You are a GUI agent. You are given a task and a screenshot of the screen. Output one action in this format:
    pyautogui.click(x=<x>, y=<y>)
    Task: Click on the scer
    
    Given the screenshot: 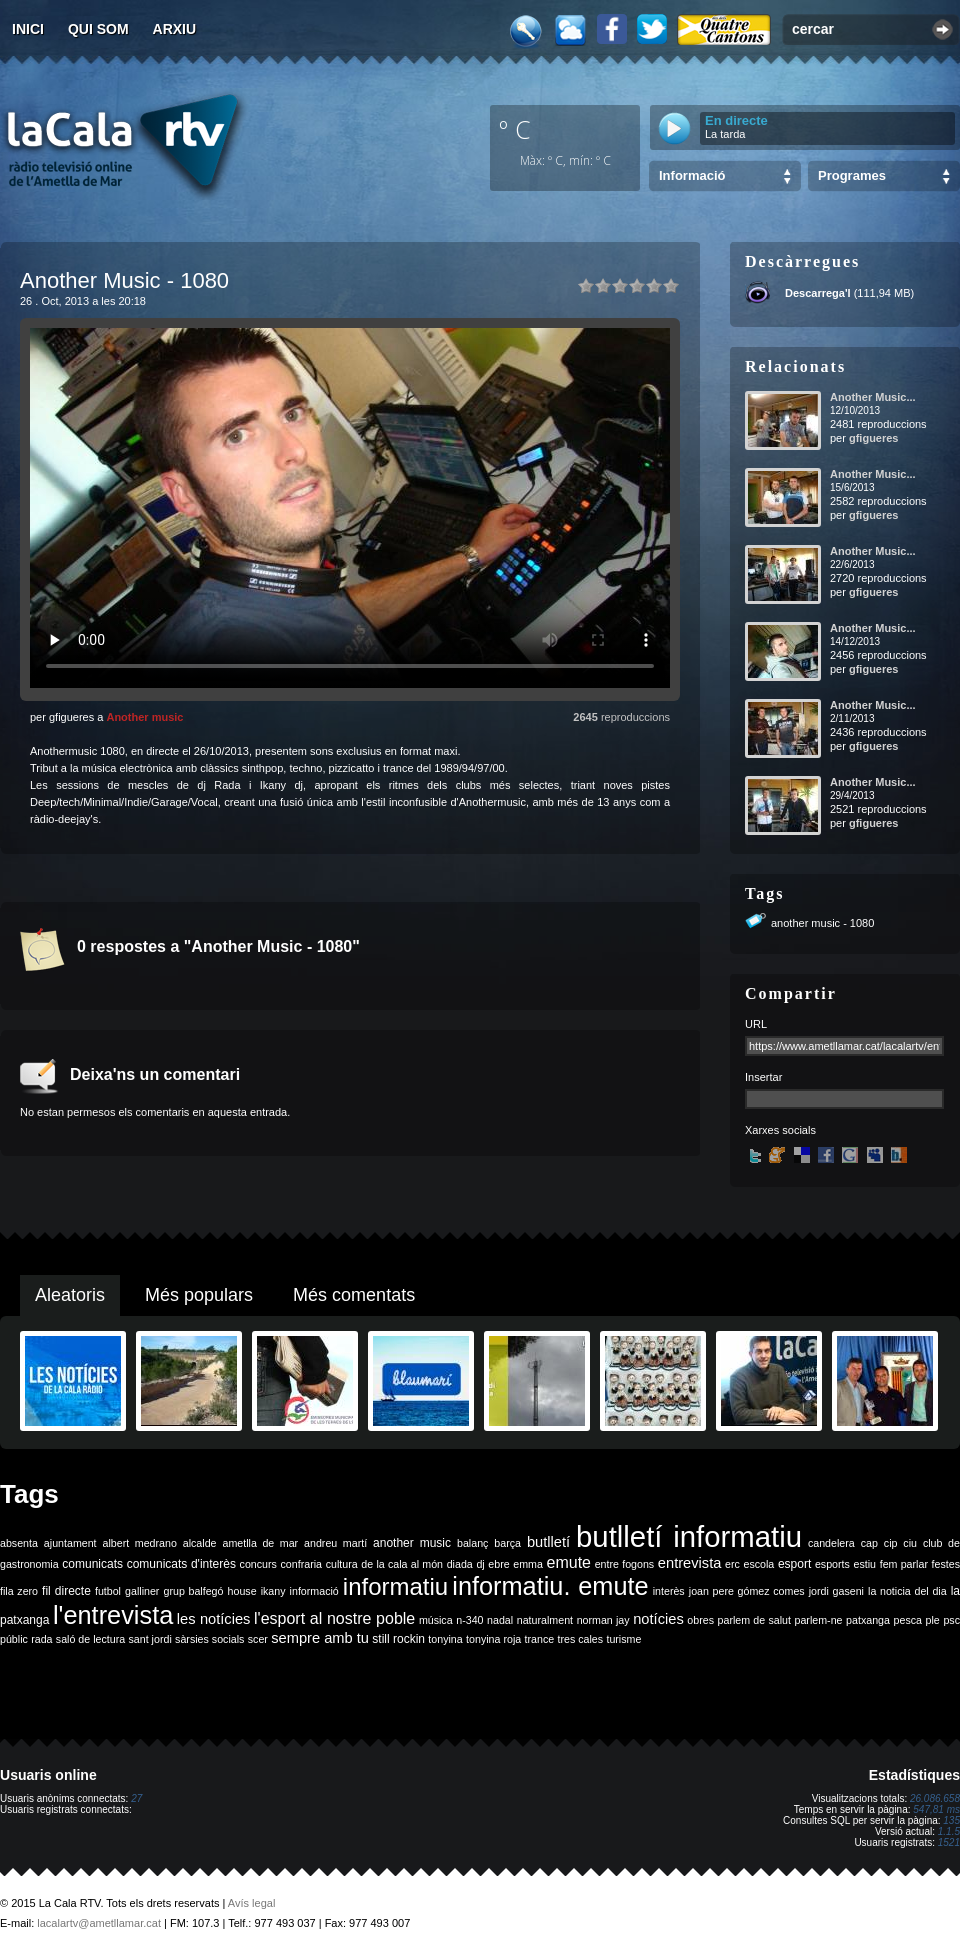 What is the action you would take?
    pyautogui.click(x=258, y=1639)
    